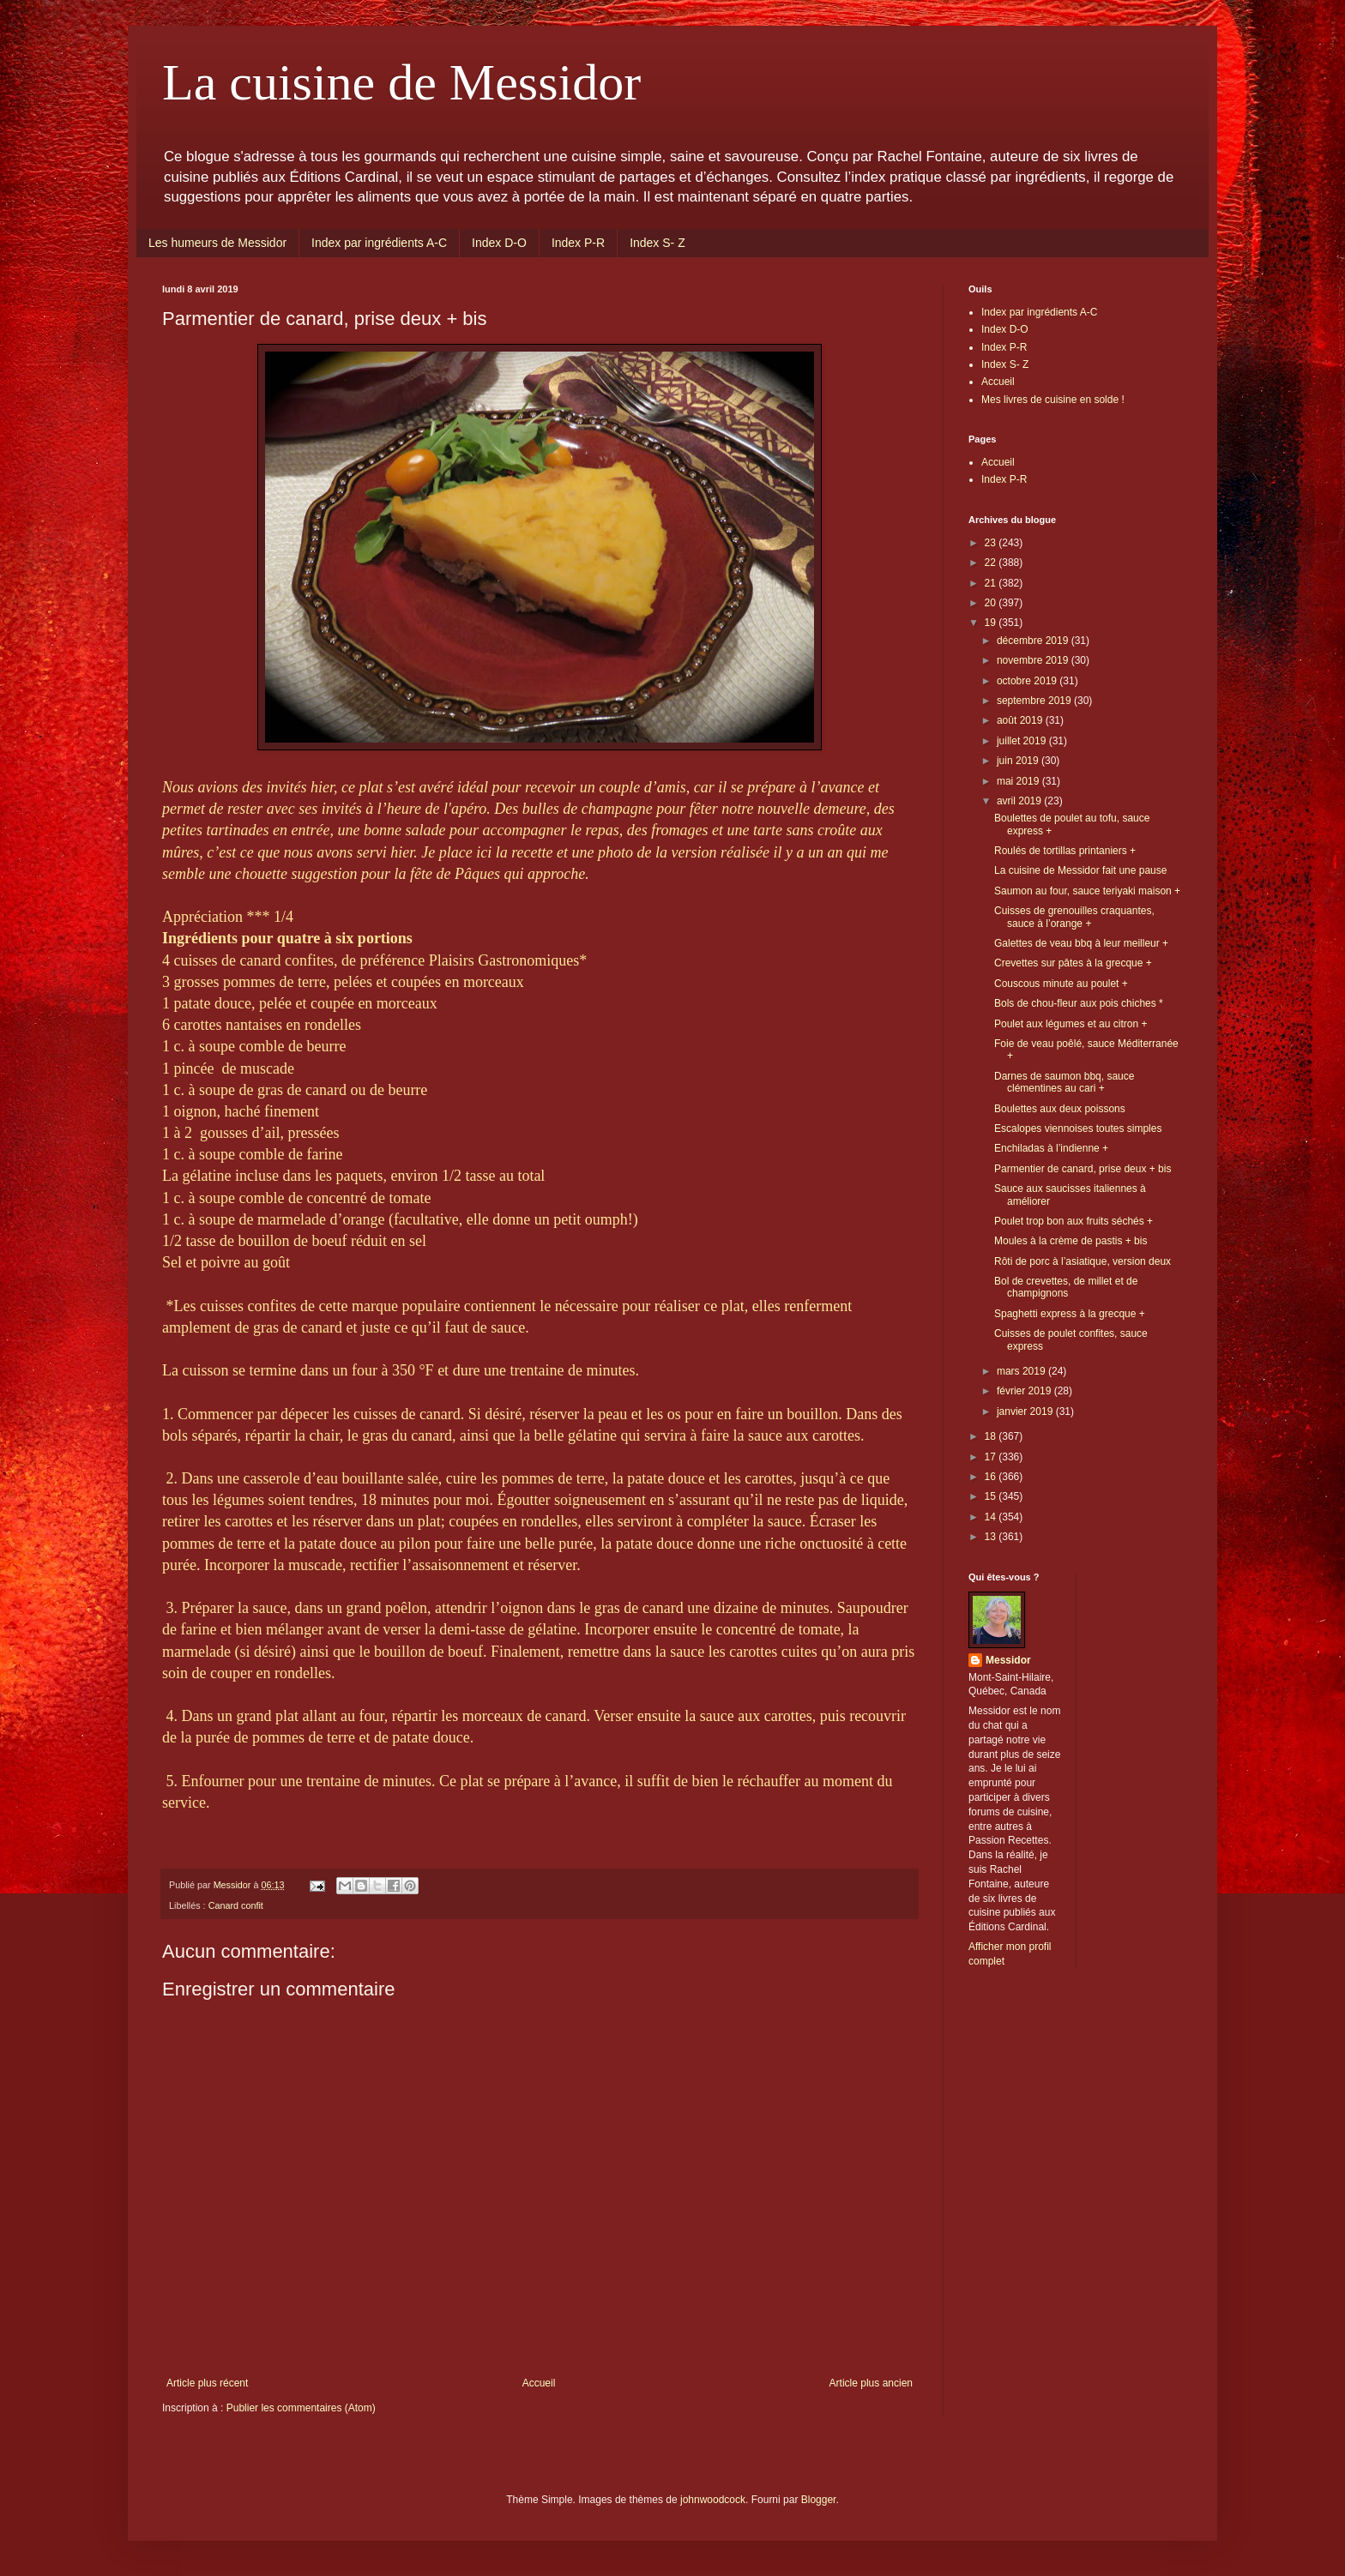 Image resolution: width=1345 pixels, height=2576 pixels. What do you see at coordinates (1028, 681) in the screenshot?
I see `octobre 2019` at bounding box center [1028, 681].